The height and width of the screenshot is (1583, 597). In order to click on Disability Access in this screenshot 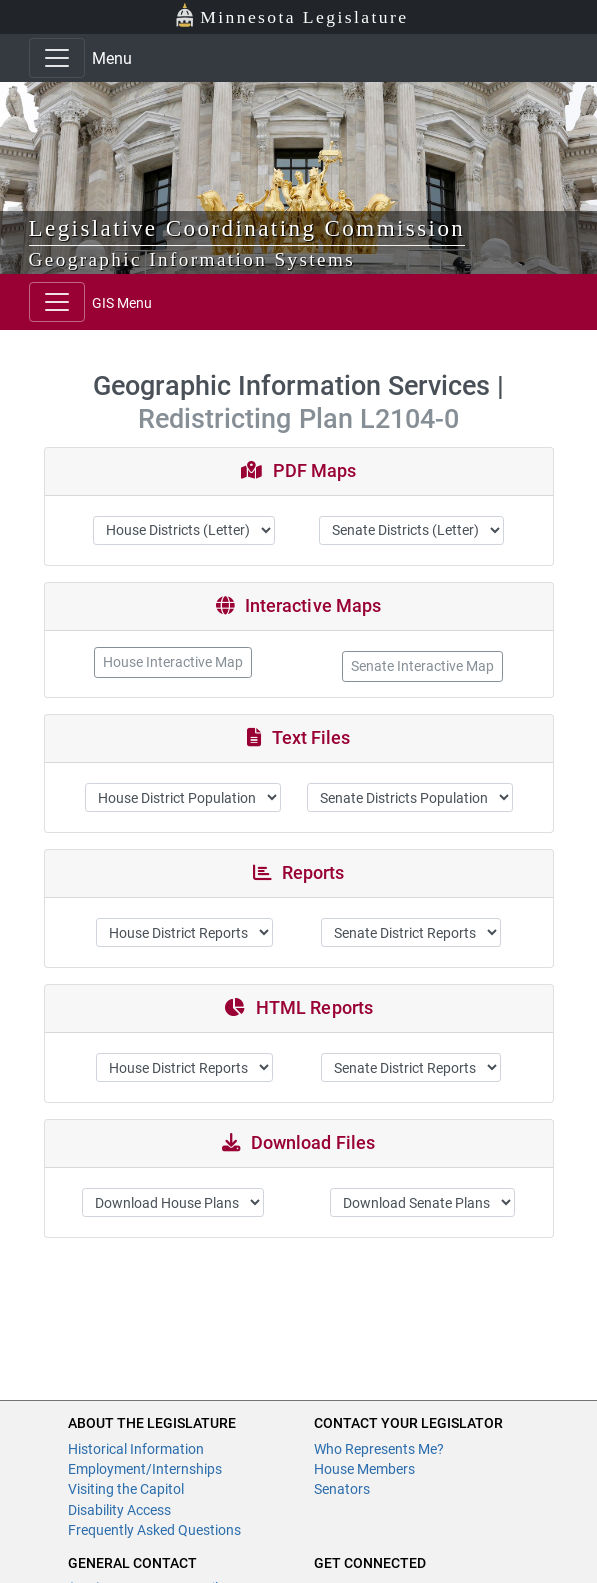, I will do `click(119, 1510)`.